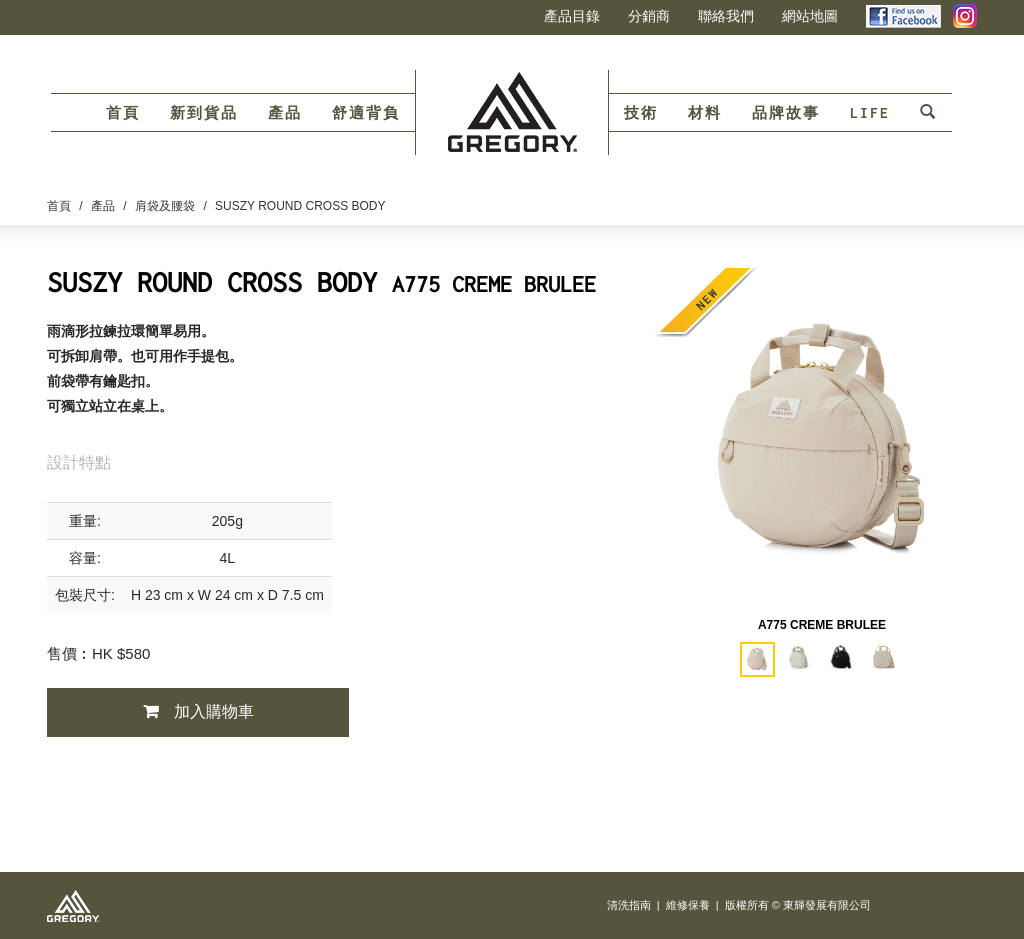  What do you see at coordinates (786, 113) in the screenshot?
I see `品牌故事` at bounding box center [786, 113].